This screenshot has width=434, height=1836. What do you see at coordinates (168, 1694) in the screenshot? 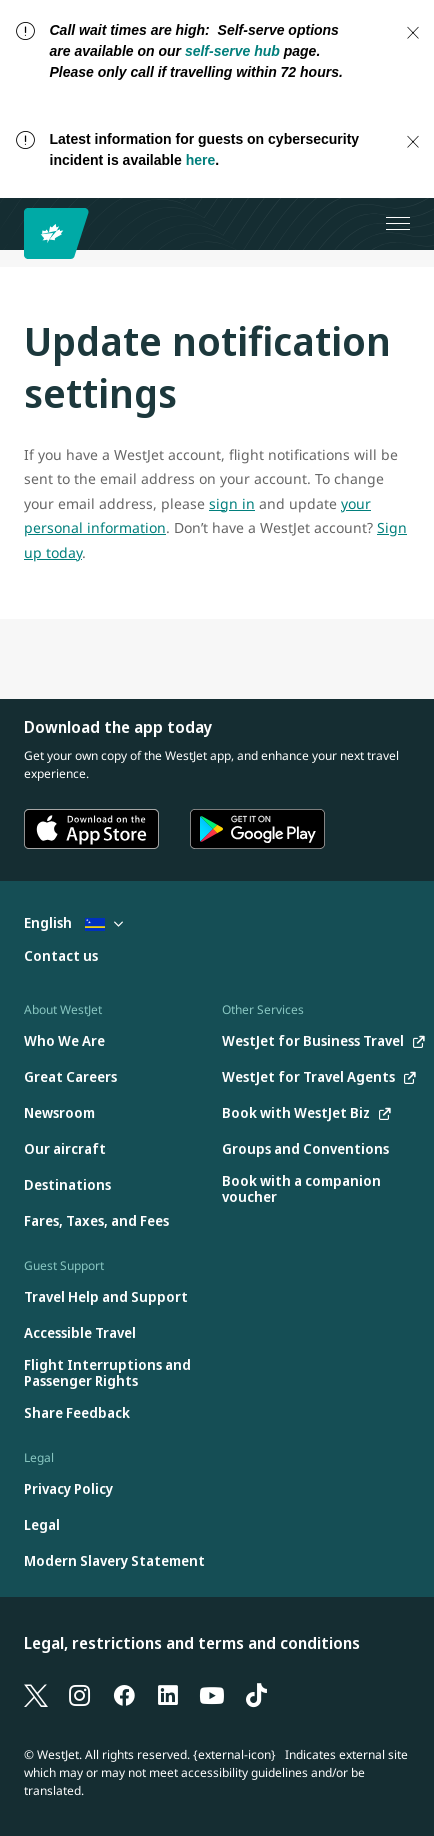
I see `[LinkedIn]` at bounding box center [168, 1694].